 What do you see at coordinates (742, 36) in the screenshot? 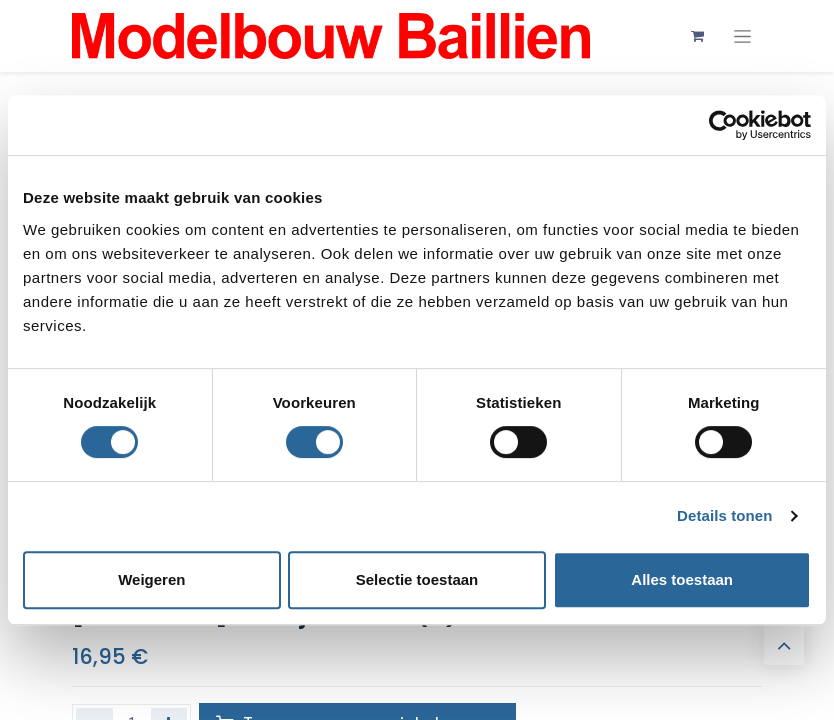
I see `[Navigatie aan/uitzetten]` at bounding box center [742, 36].